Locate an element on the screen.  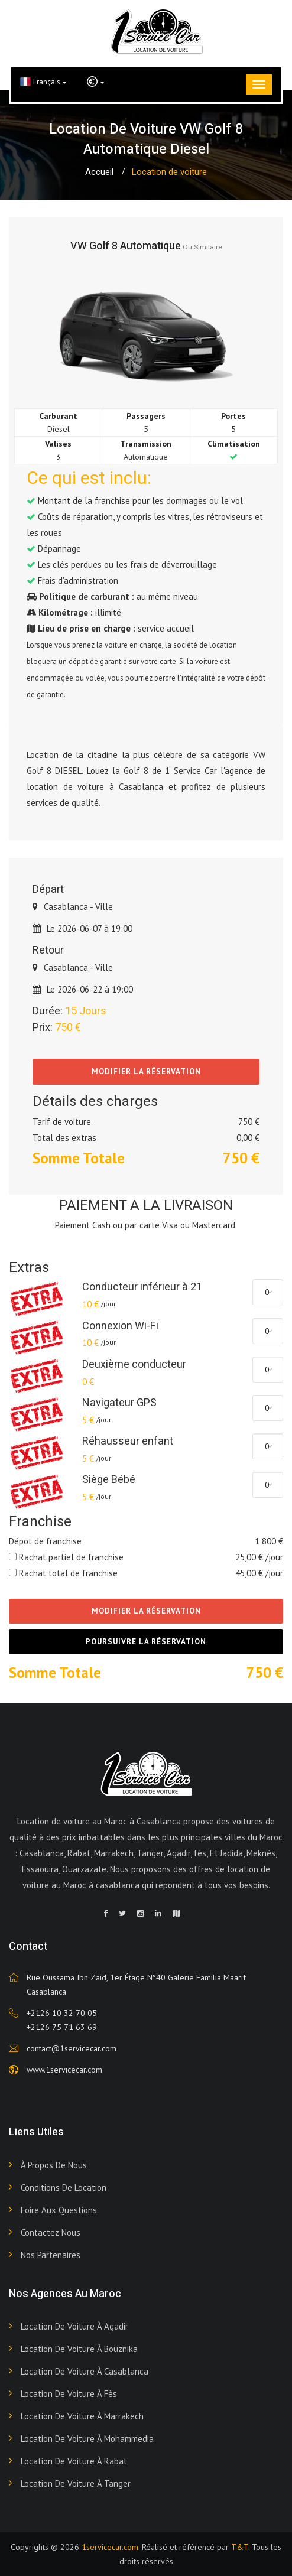
Foire aux Questions is located at coordinates (59, 2210).